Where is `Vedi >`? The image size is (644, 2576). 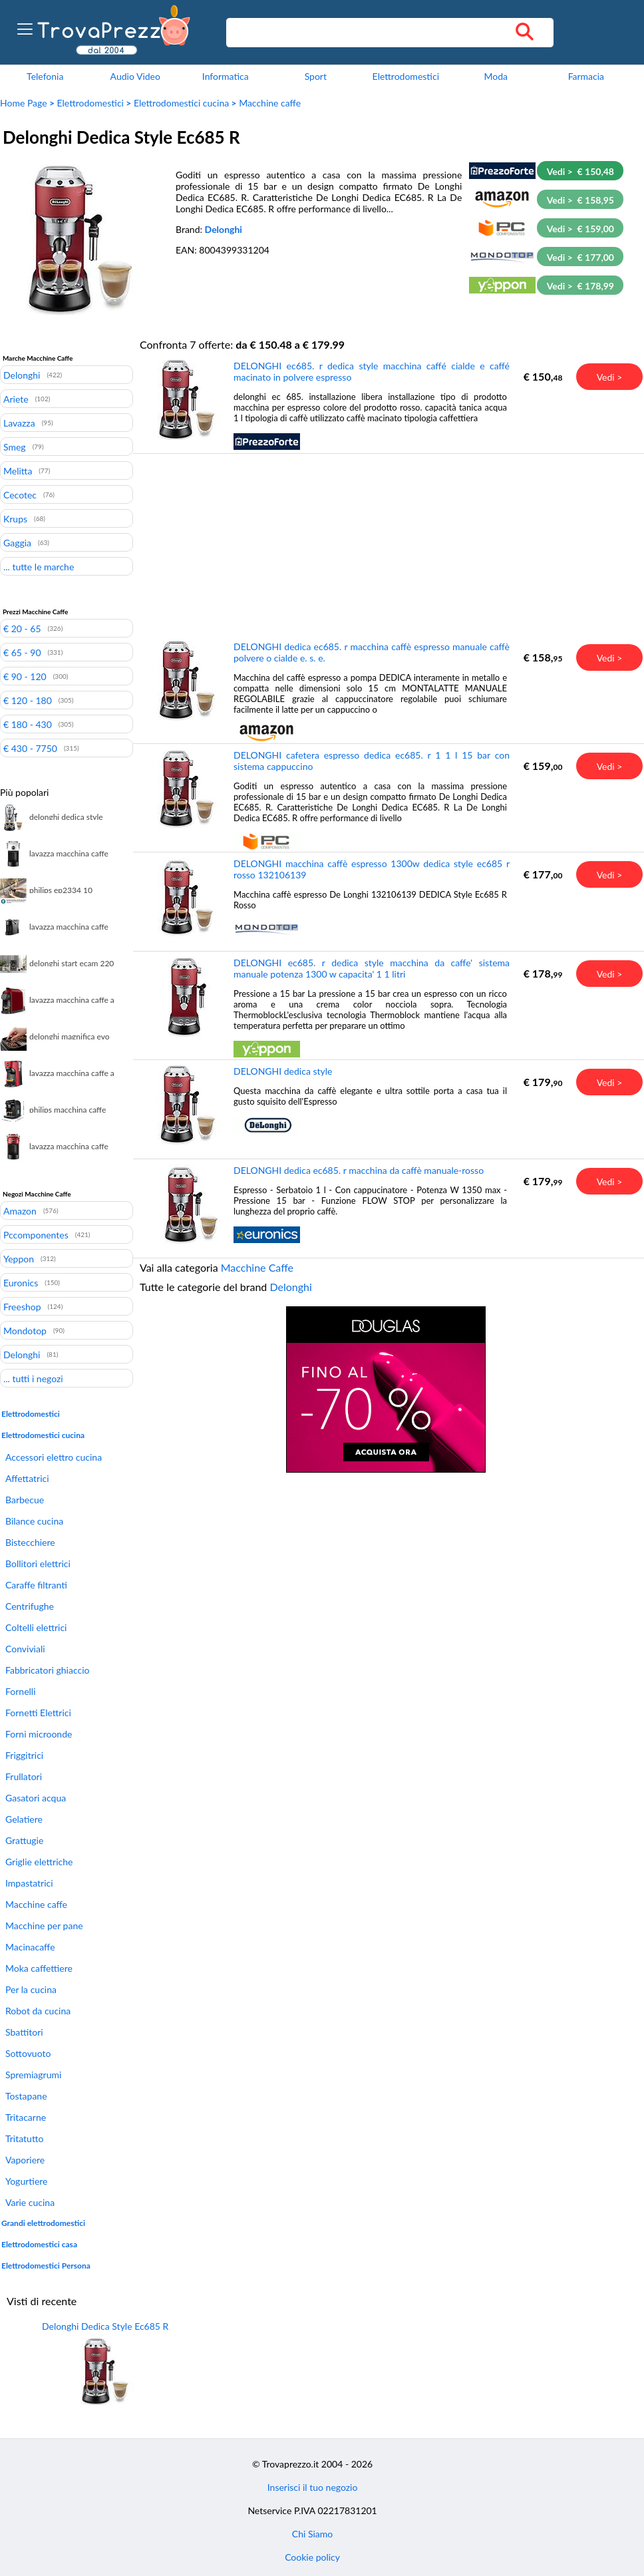 Vedi > is located at coordinates (610, 377).